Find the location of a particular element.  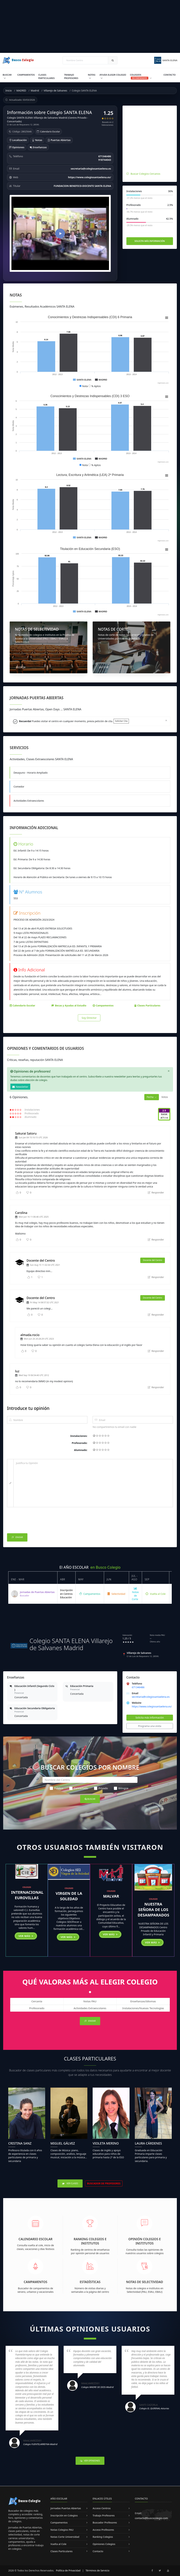

Buscador Profesores is located at coordinates (105, 2522).